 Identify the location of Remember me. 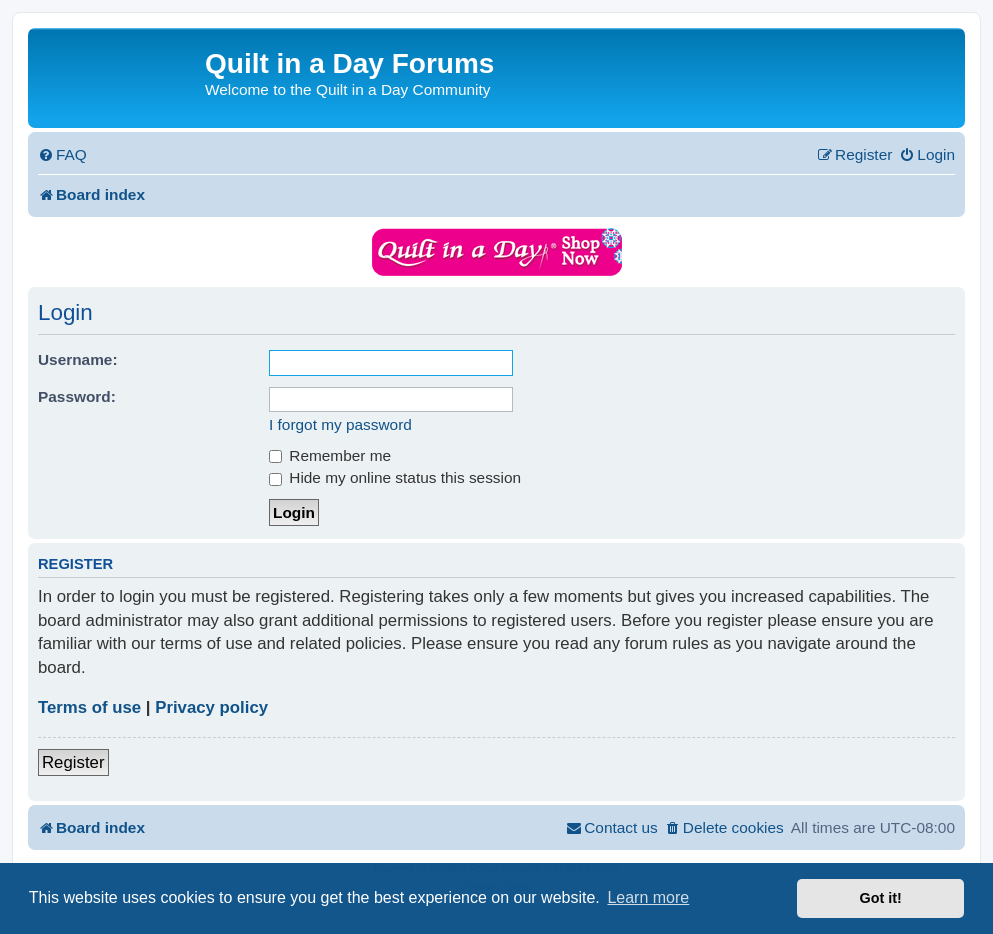
(330, 455).